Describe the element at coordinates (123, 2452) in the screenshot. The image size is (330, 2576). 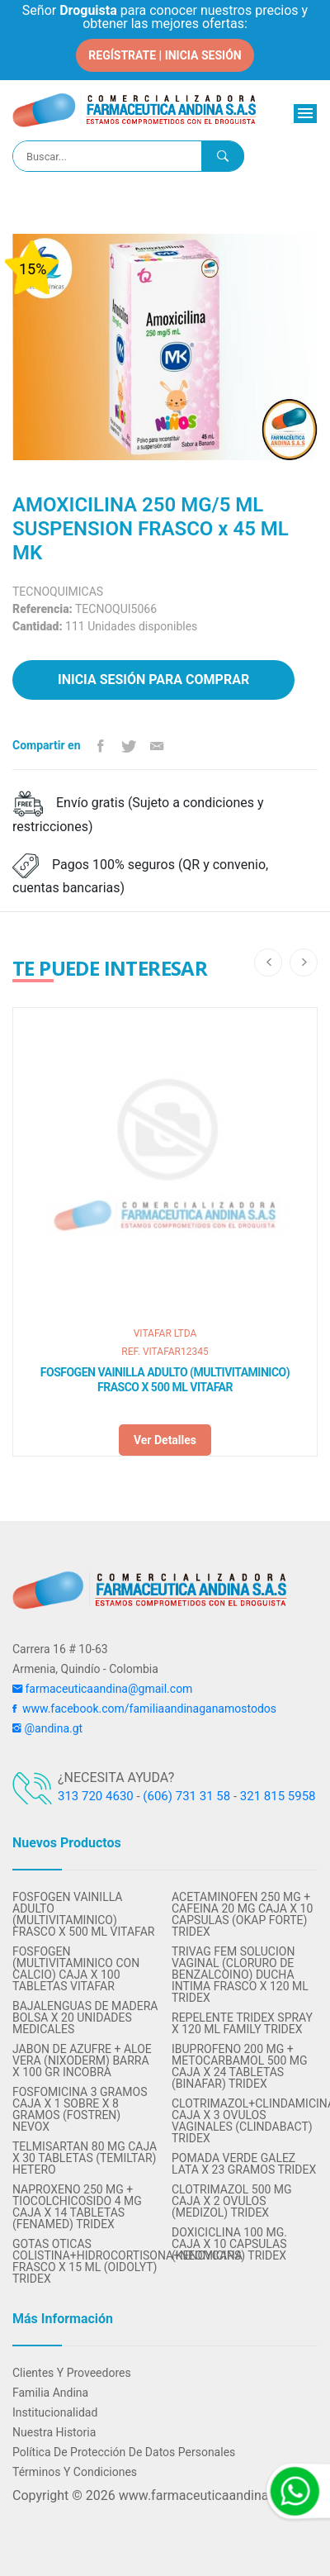
I see `Política de protección de datos personales` at that location.